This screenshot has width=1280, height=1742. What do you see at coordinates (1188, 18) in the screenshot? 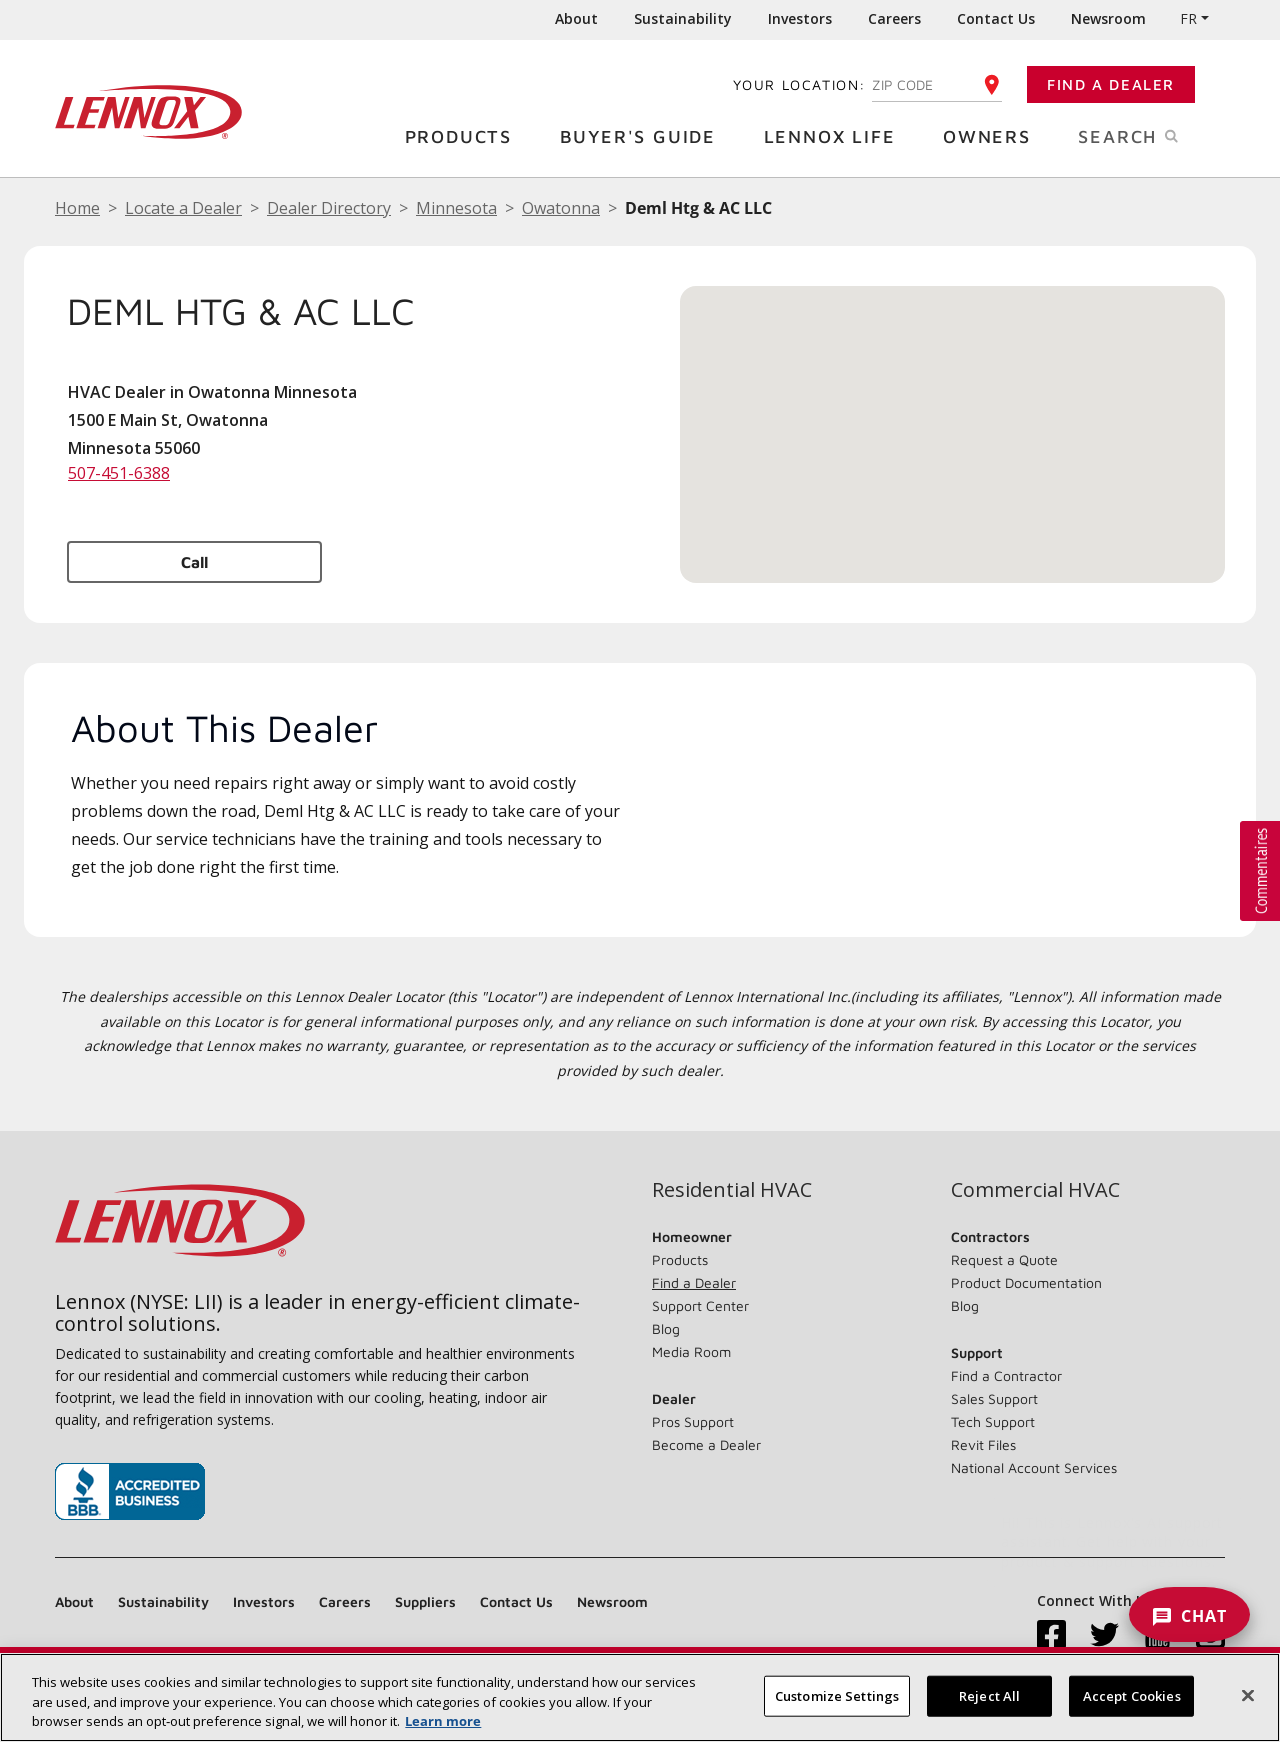
I see `FR [button]` at bounding box center [1188, 18].